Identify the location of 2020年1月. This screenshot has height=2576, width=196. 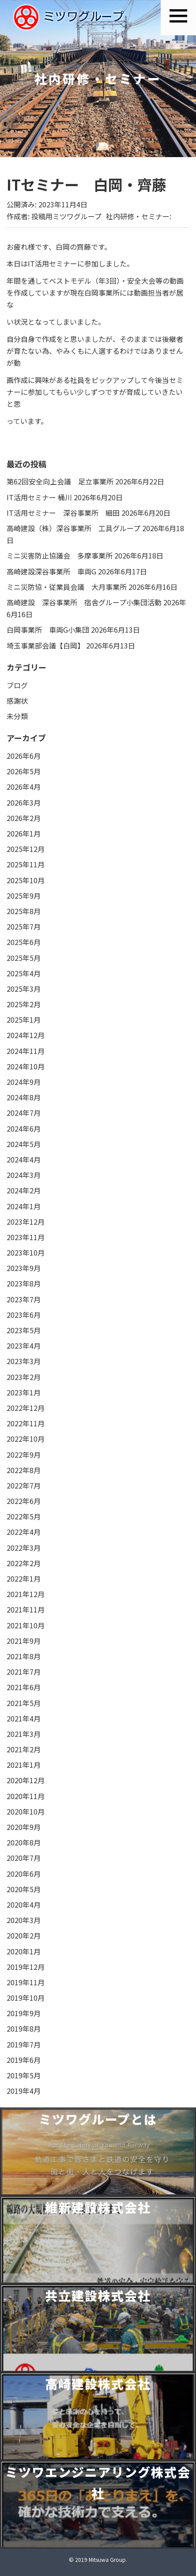
(24, 1951).